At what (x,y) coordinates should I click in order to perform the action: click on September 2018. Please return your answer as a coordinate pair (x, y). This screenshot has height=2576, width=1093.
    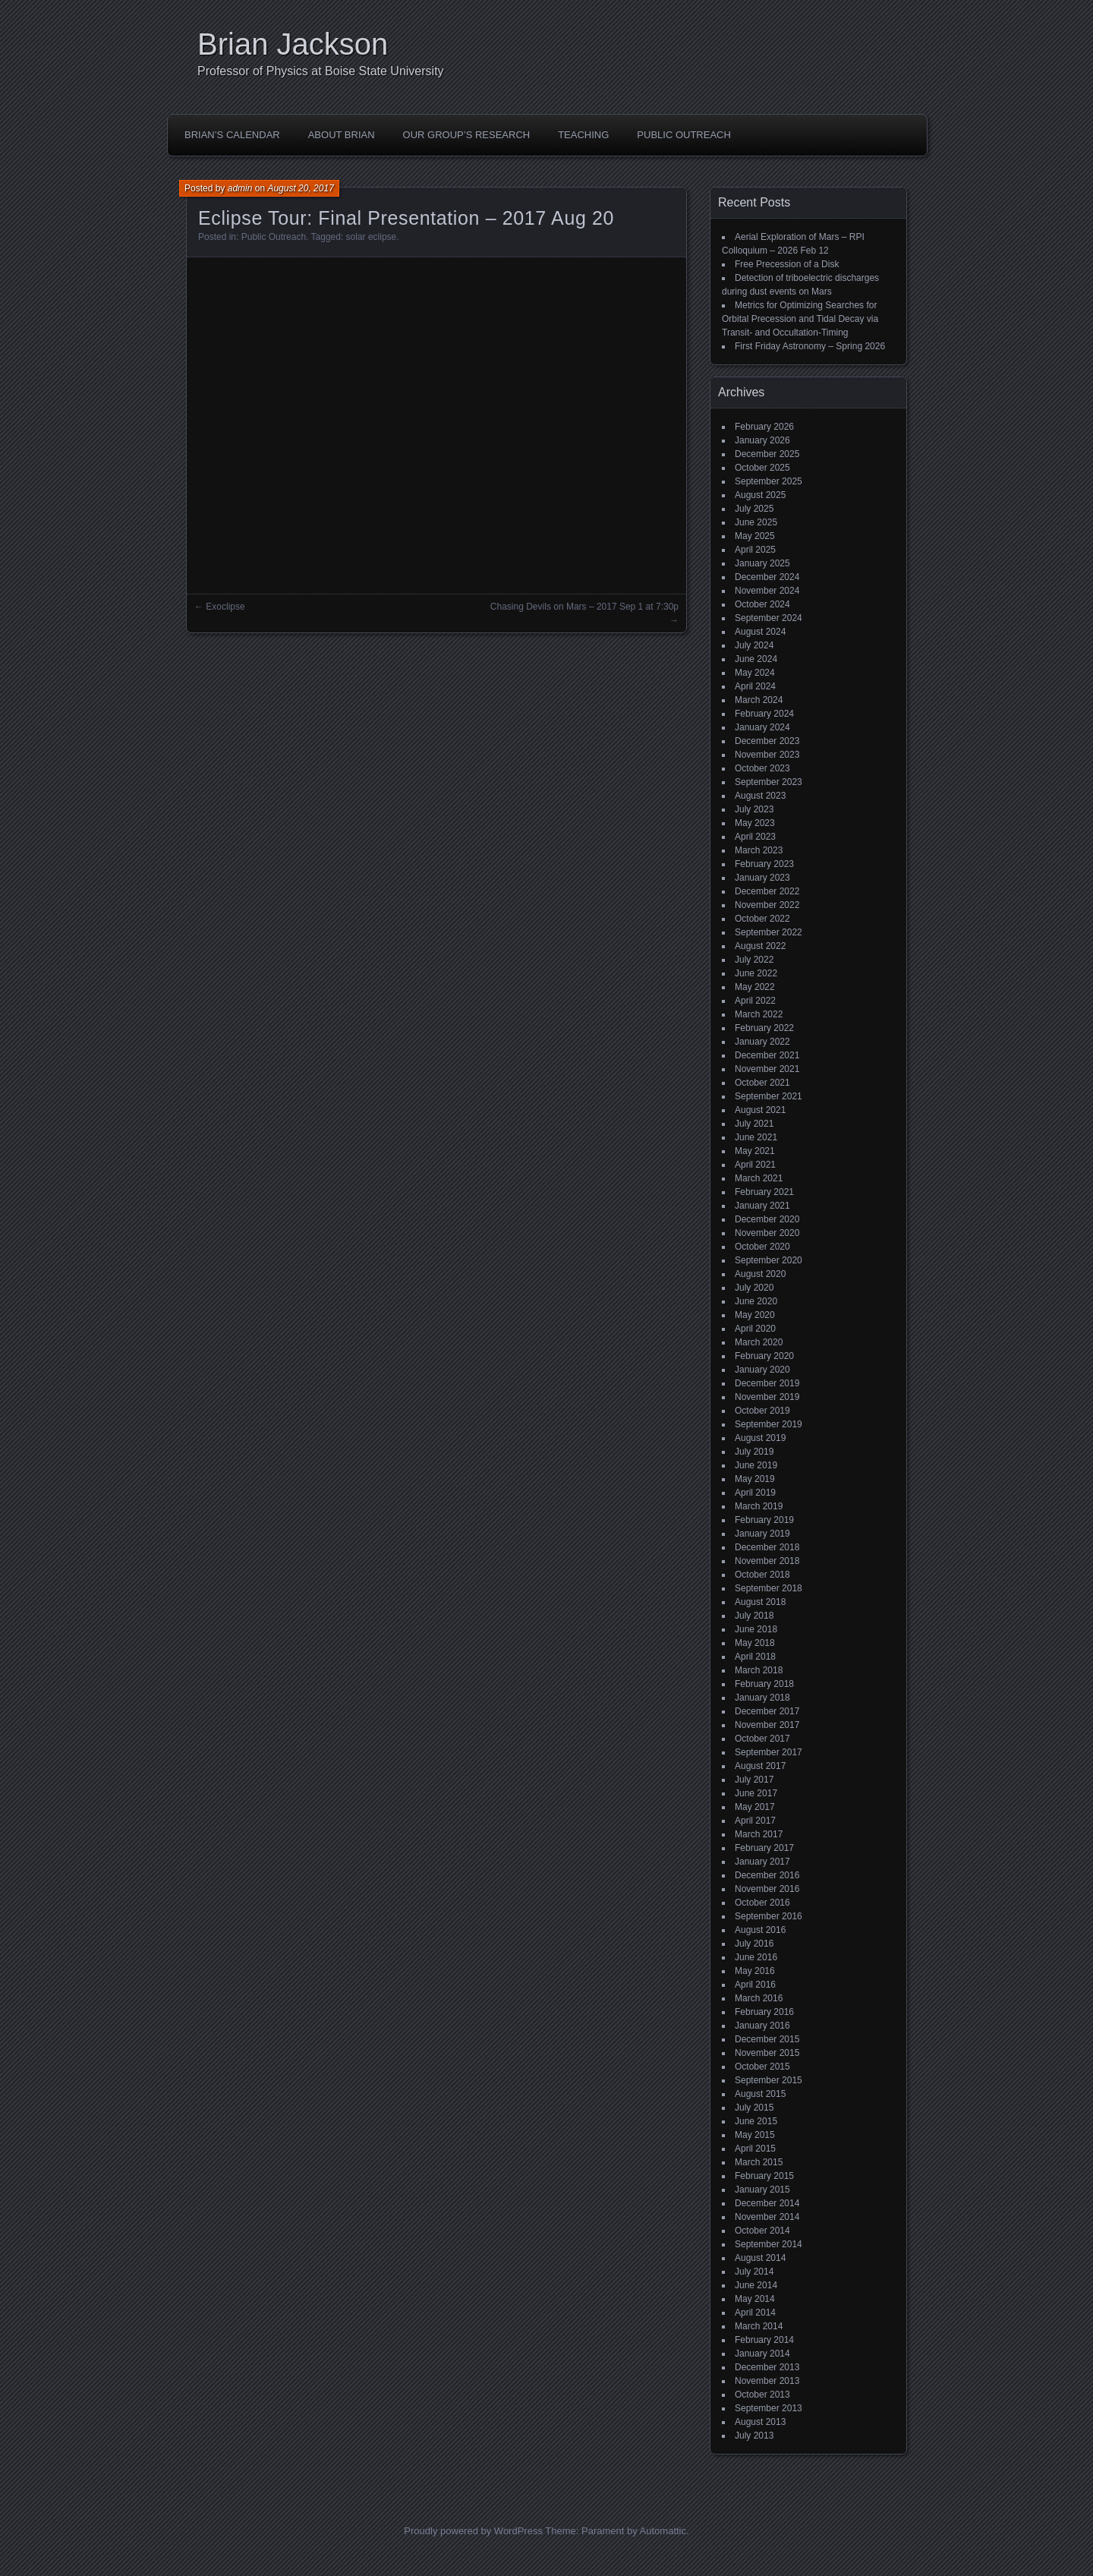
    Looking at the image, I should click on (768, 1588).